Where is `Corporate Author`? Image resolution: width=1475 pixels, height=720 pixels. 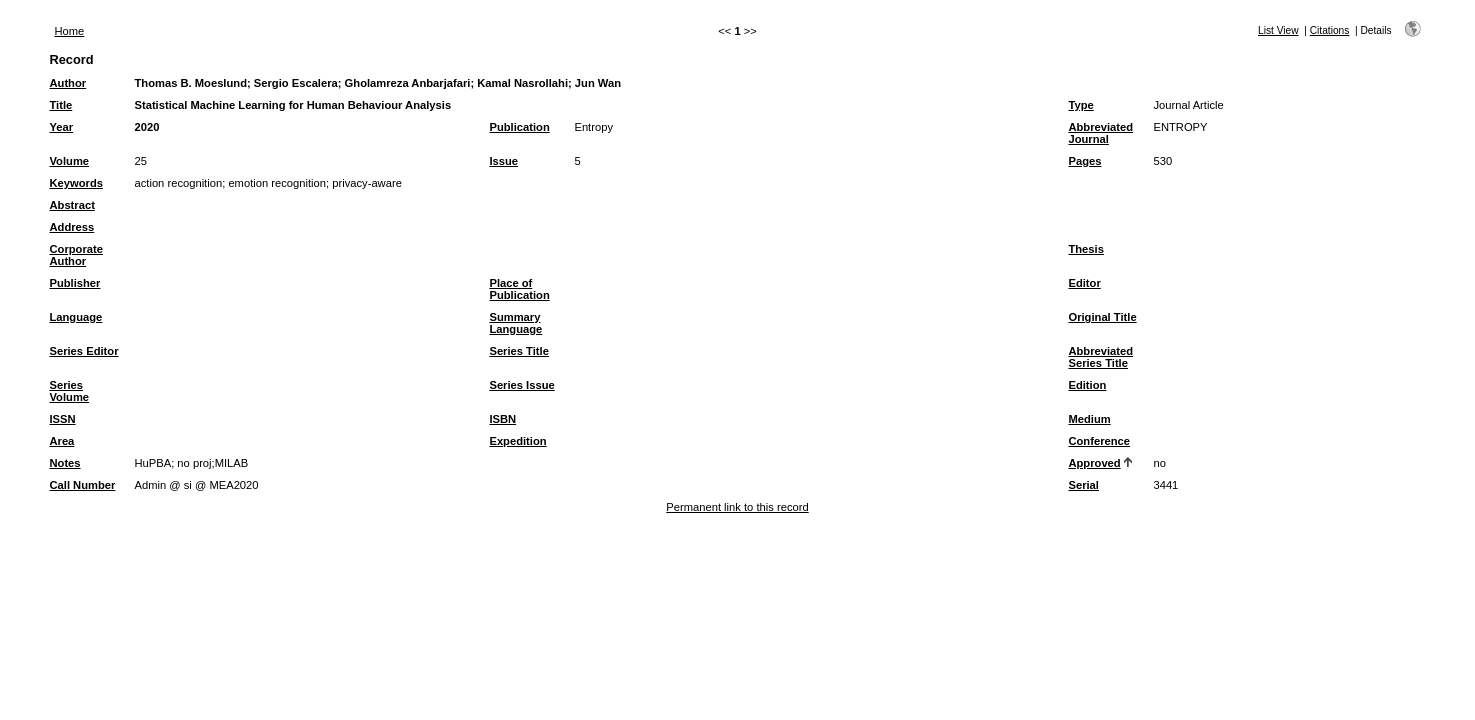 Corporate Author is located at coordinates (75, 255).